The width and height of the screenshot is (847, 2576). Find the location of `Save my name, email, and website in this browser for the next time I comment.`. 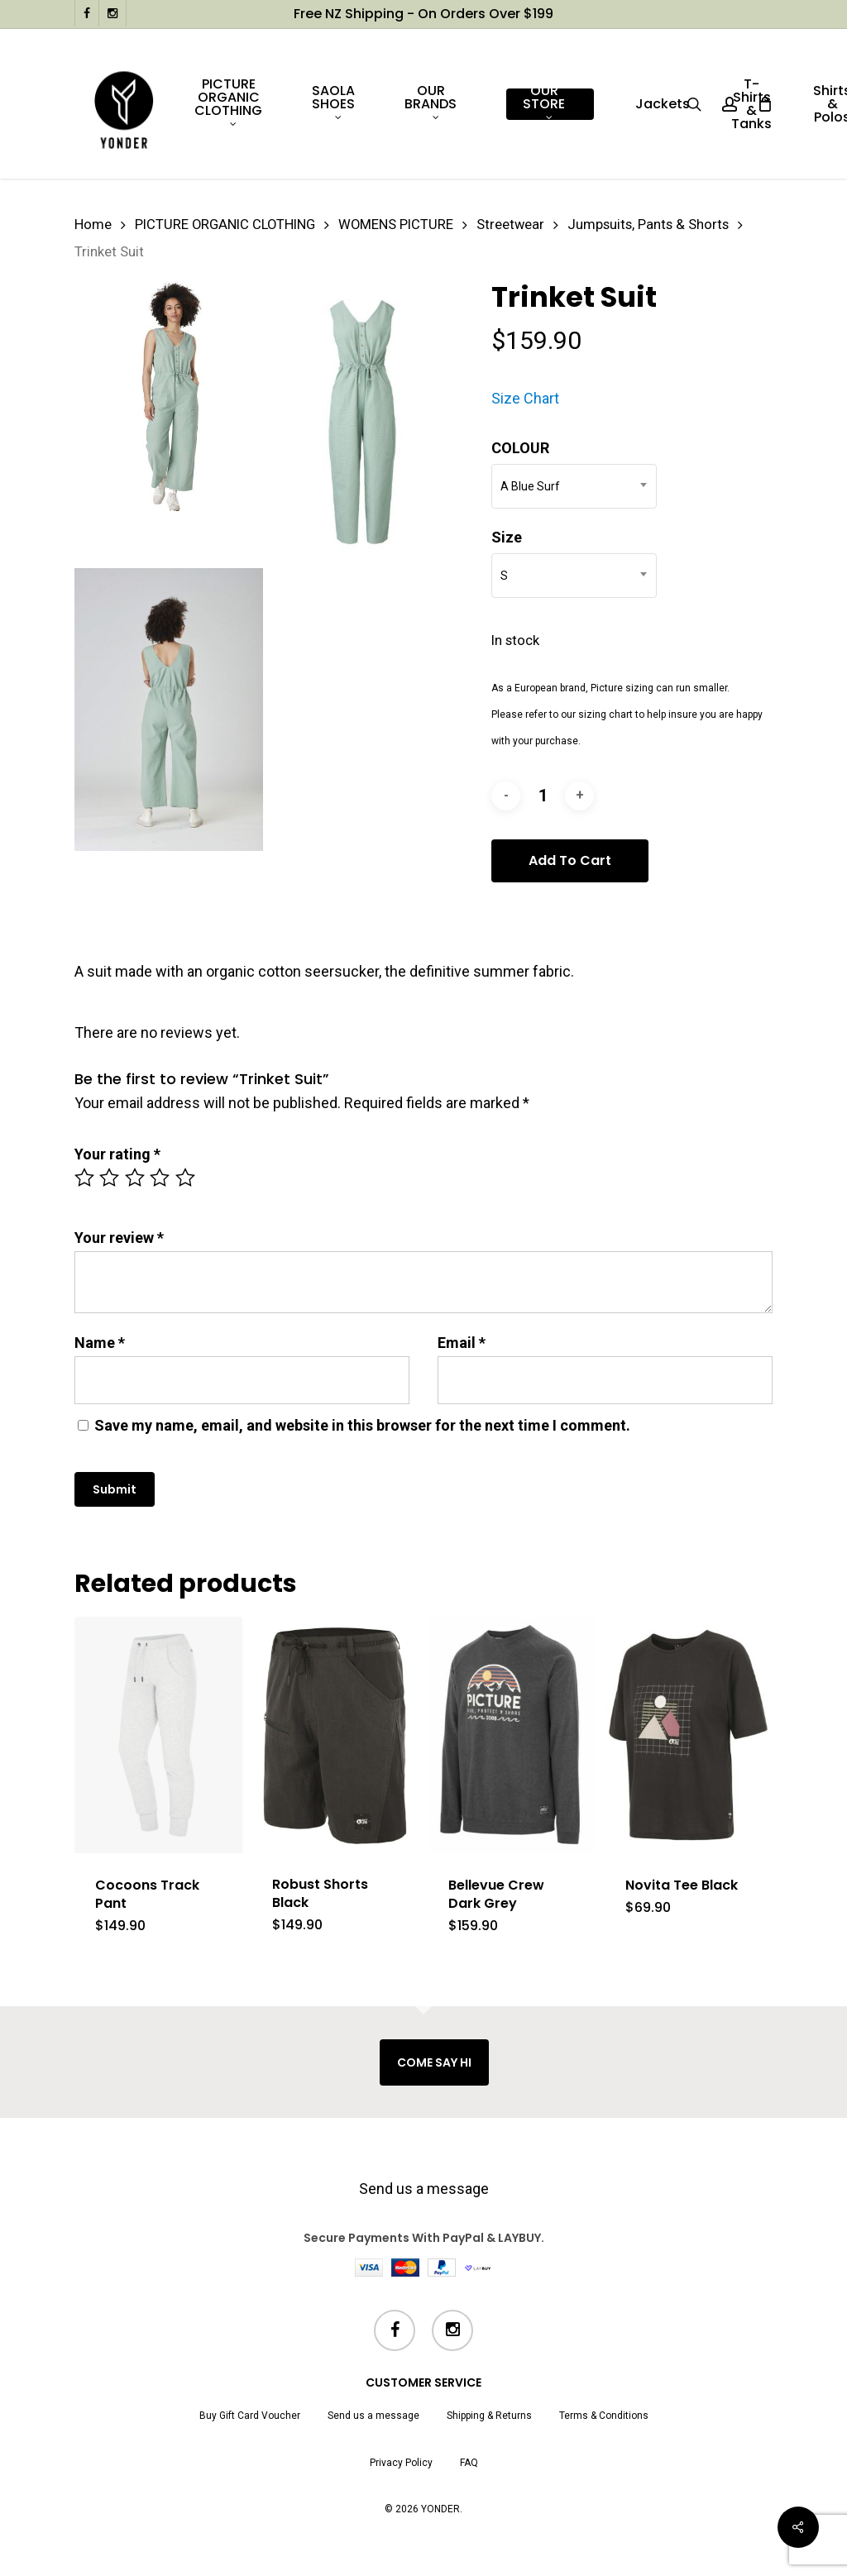

Save my name, email, and website in this browser for the next time I comment. is located at coordinates (362, 1425).